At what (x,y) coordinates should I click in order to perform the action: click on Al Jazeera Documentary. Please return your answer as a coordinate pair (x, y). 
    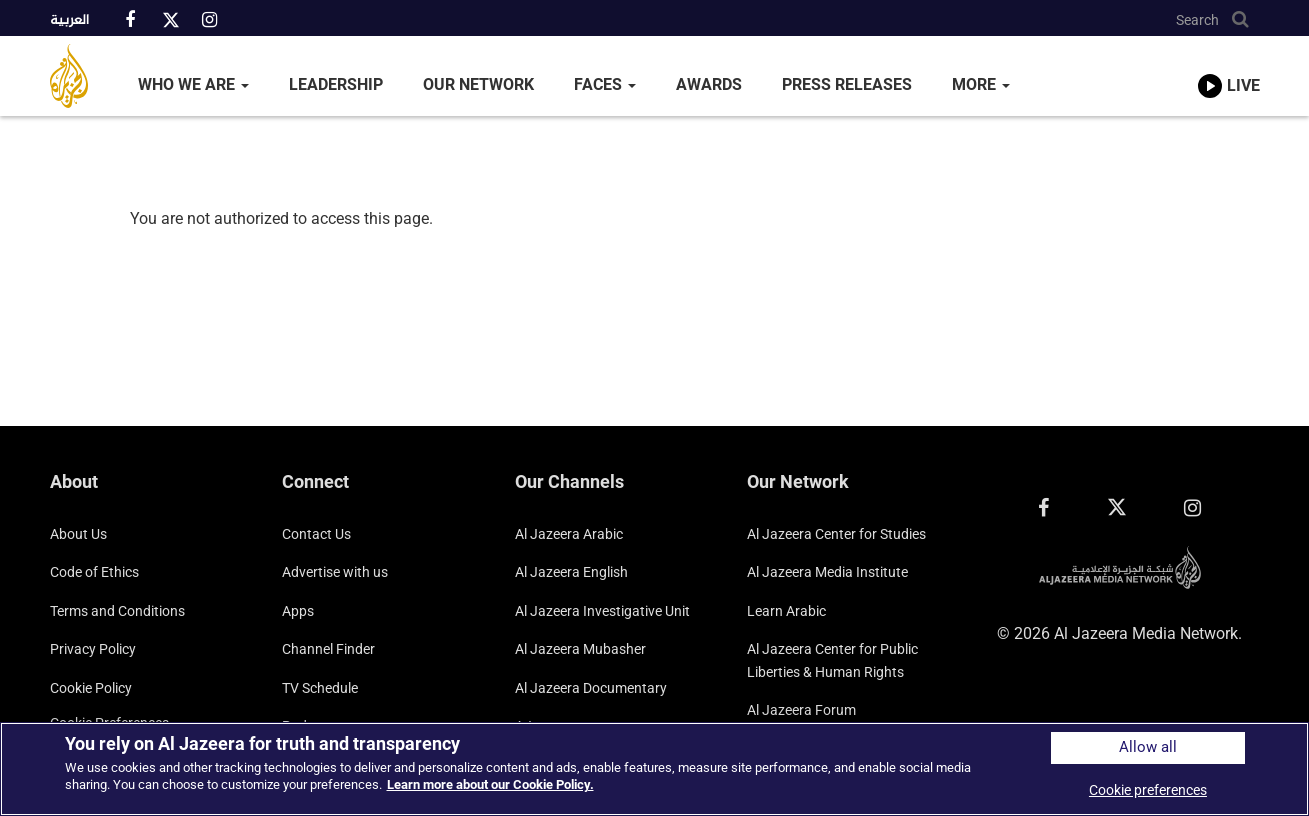
    Looking at the image, I should click on (591, 688).